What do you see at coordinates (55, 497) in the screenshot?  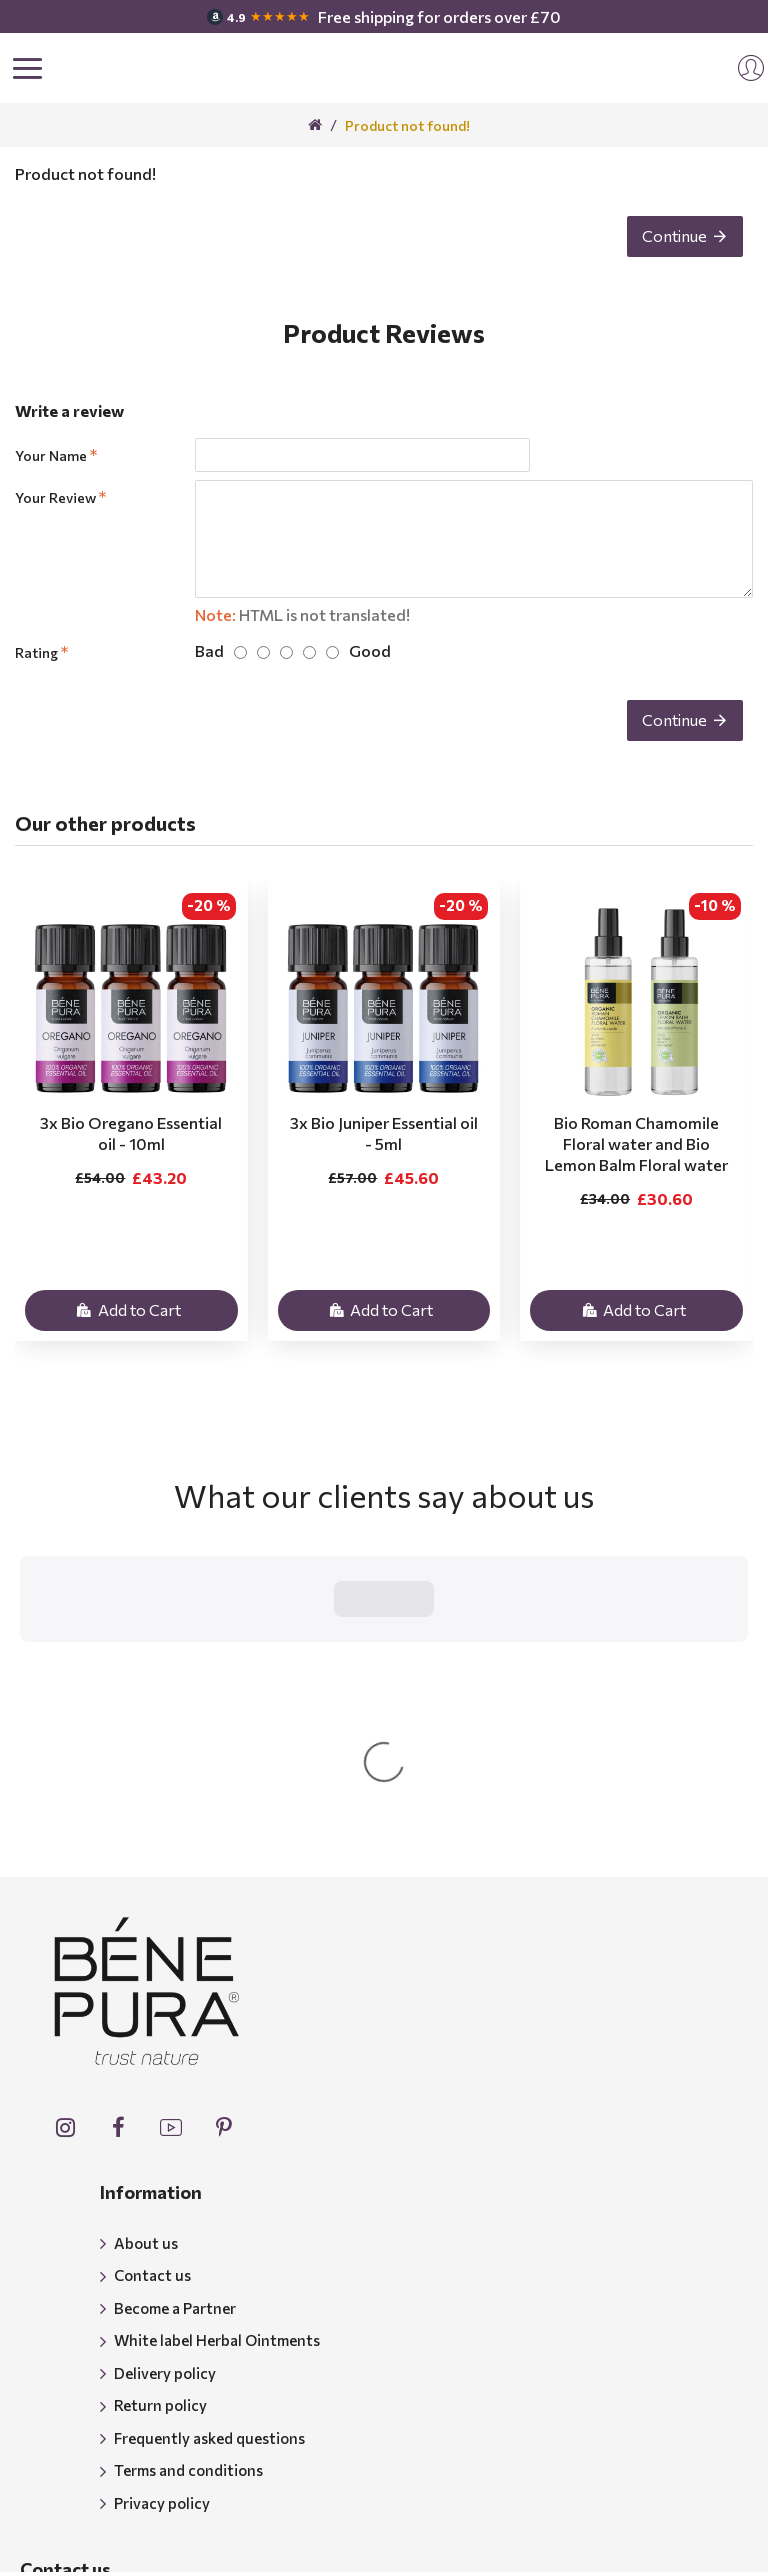 I see `Your Review` at bounding box center [55, 497].